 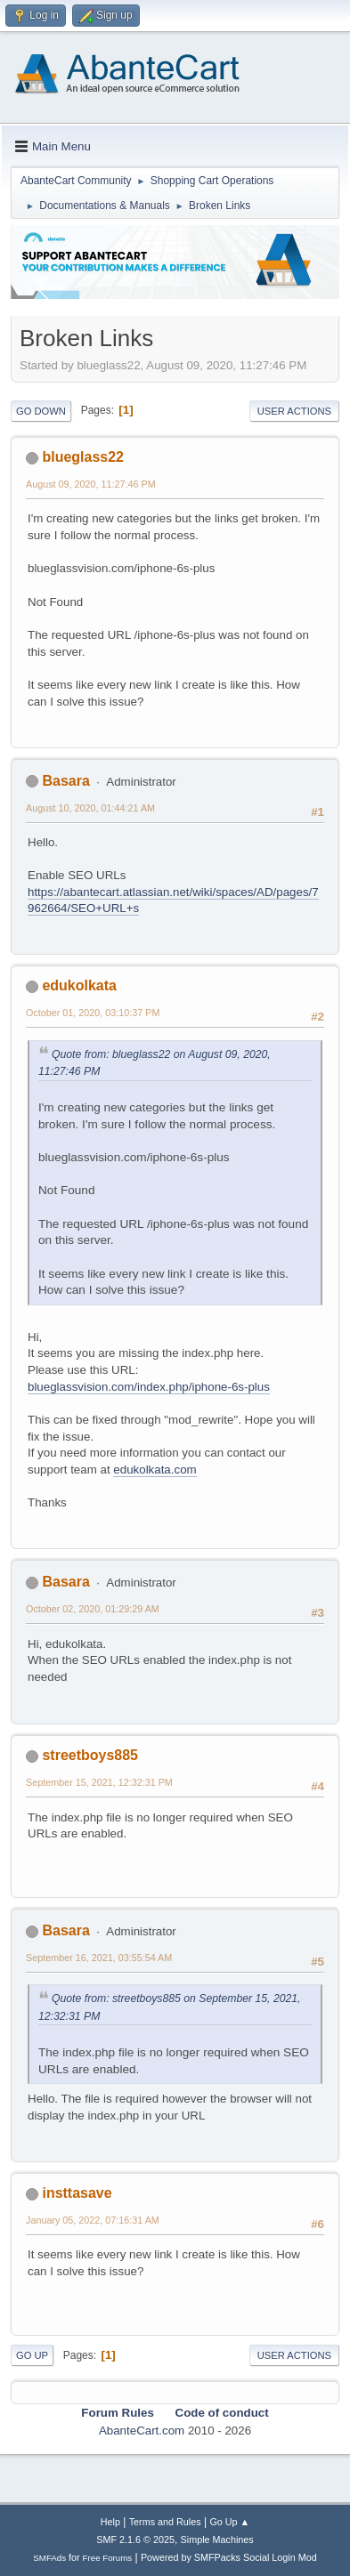 I want to click on August 10, 2020, 01:44:21 AM, so click(x=90, y=808).